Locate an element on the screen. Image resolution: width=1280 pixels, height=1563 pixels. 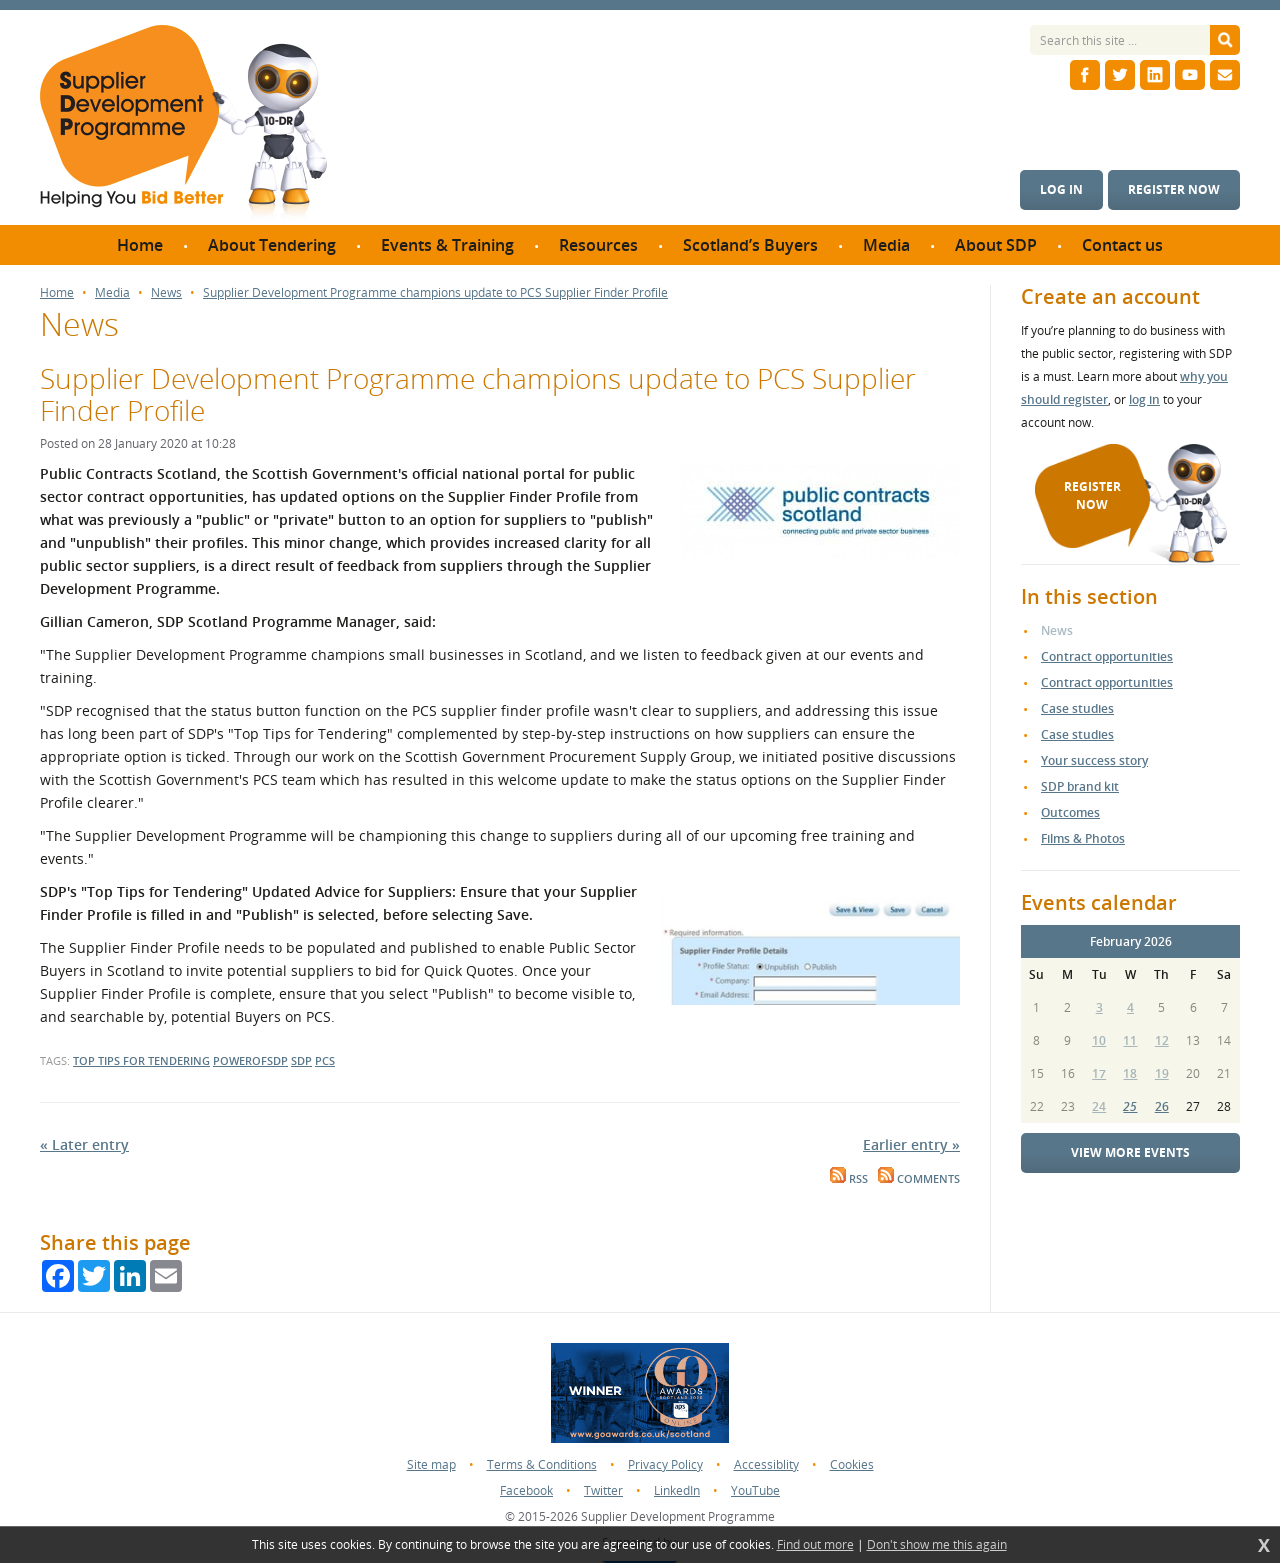
Home is located at coordinates (57, 293).